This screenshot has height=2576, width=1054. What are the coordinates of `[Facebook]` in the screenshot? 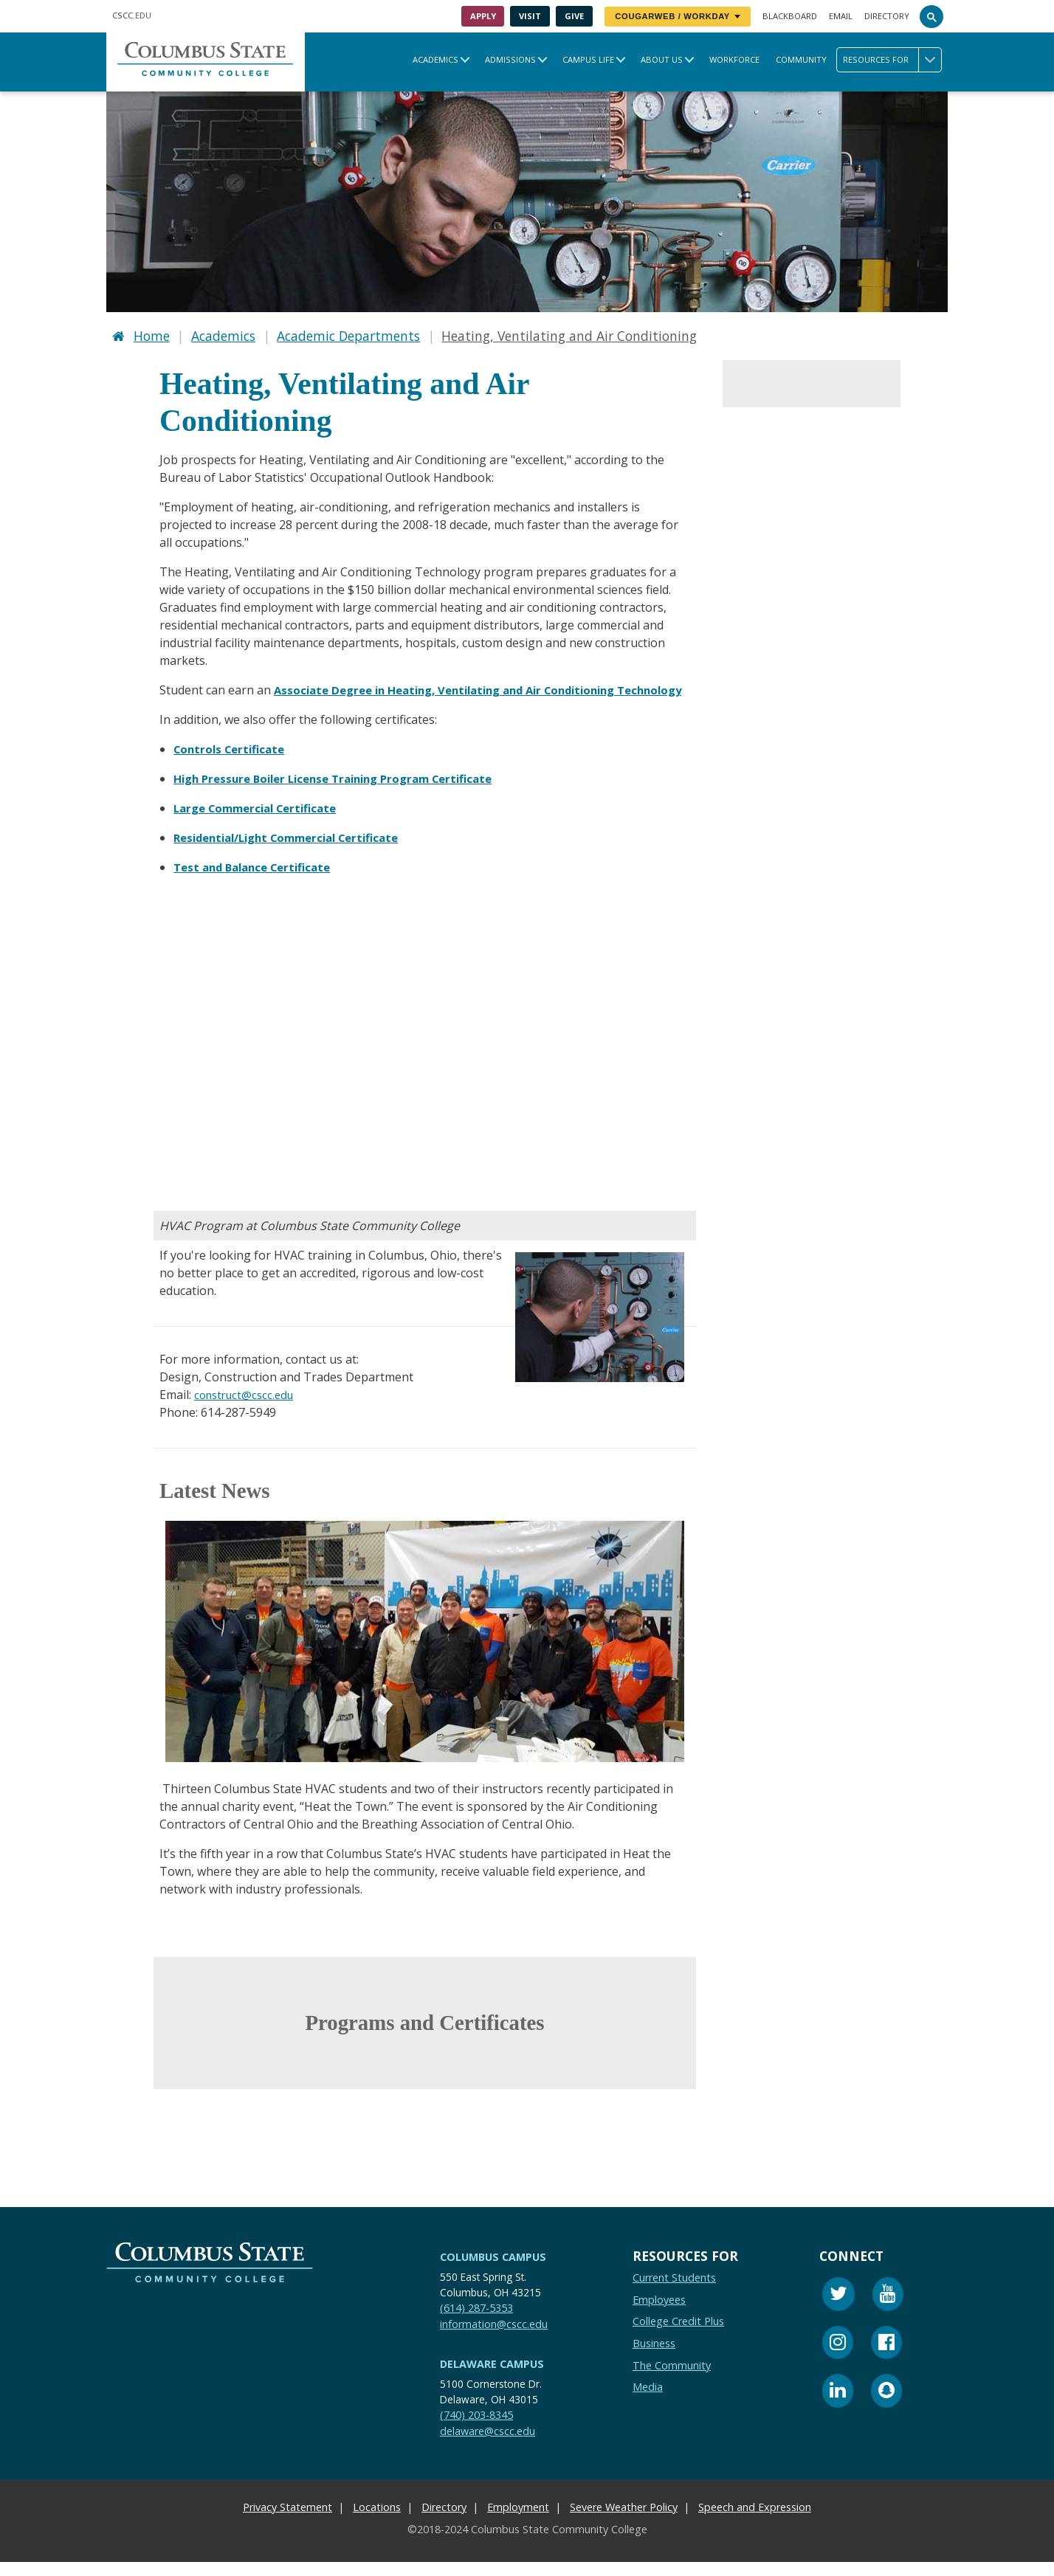 It's located at (886, 2359).